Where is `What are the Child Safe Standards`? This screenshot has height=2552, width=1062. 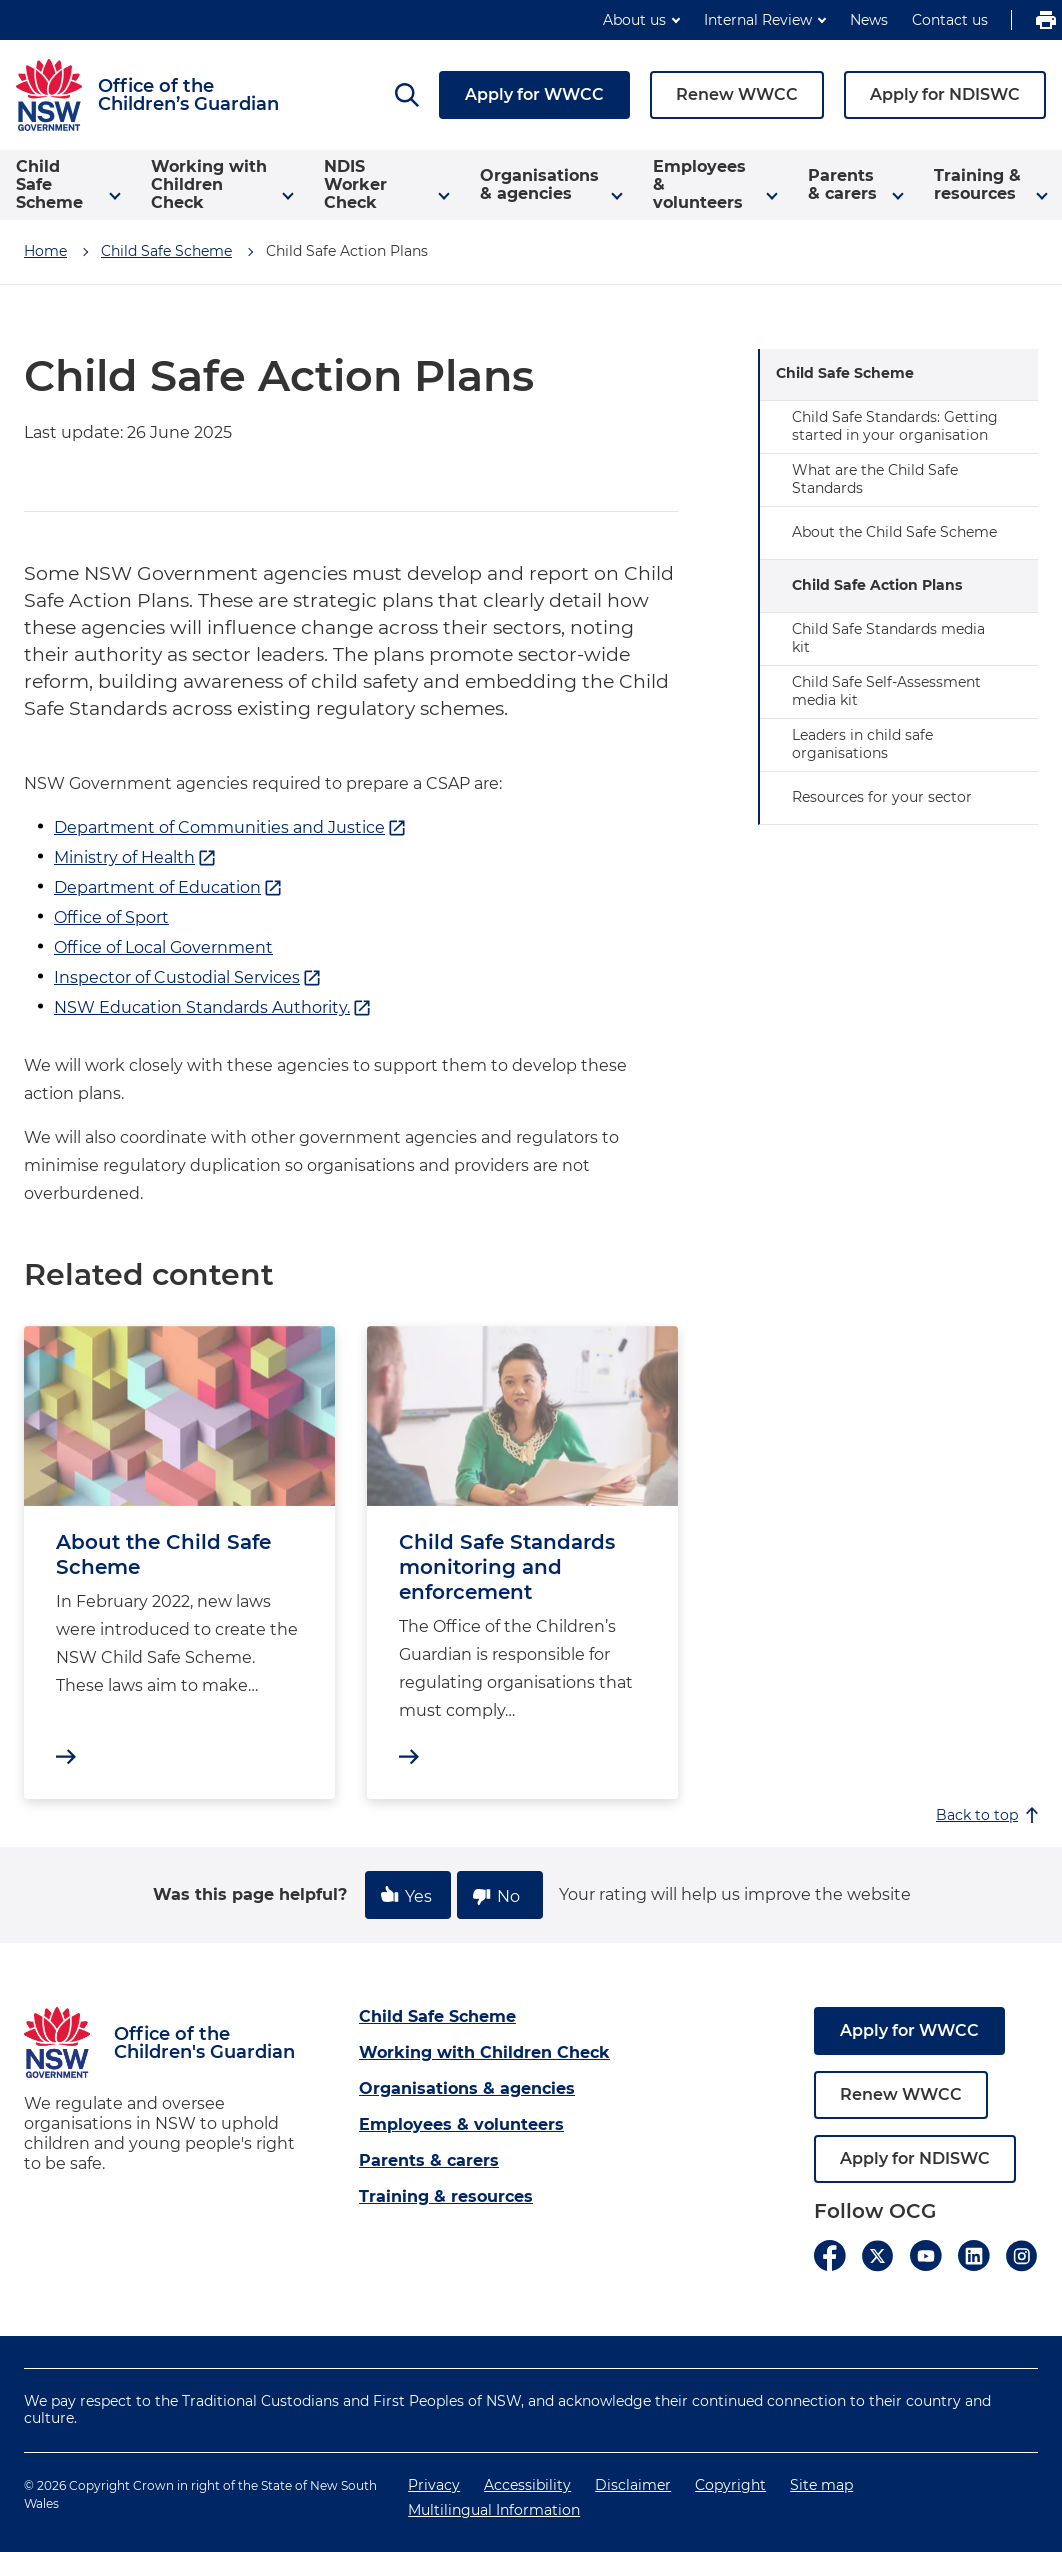
What are the Child Safe Standards is located at coordinates (875, 479).